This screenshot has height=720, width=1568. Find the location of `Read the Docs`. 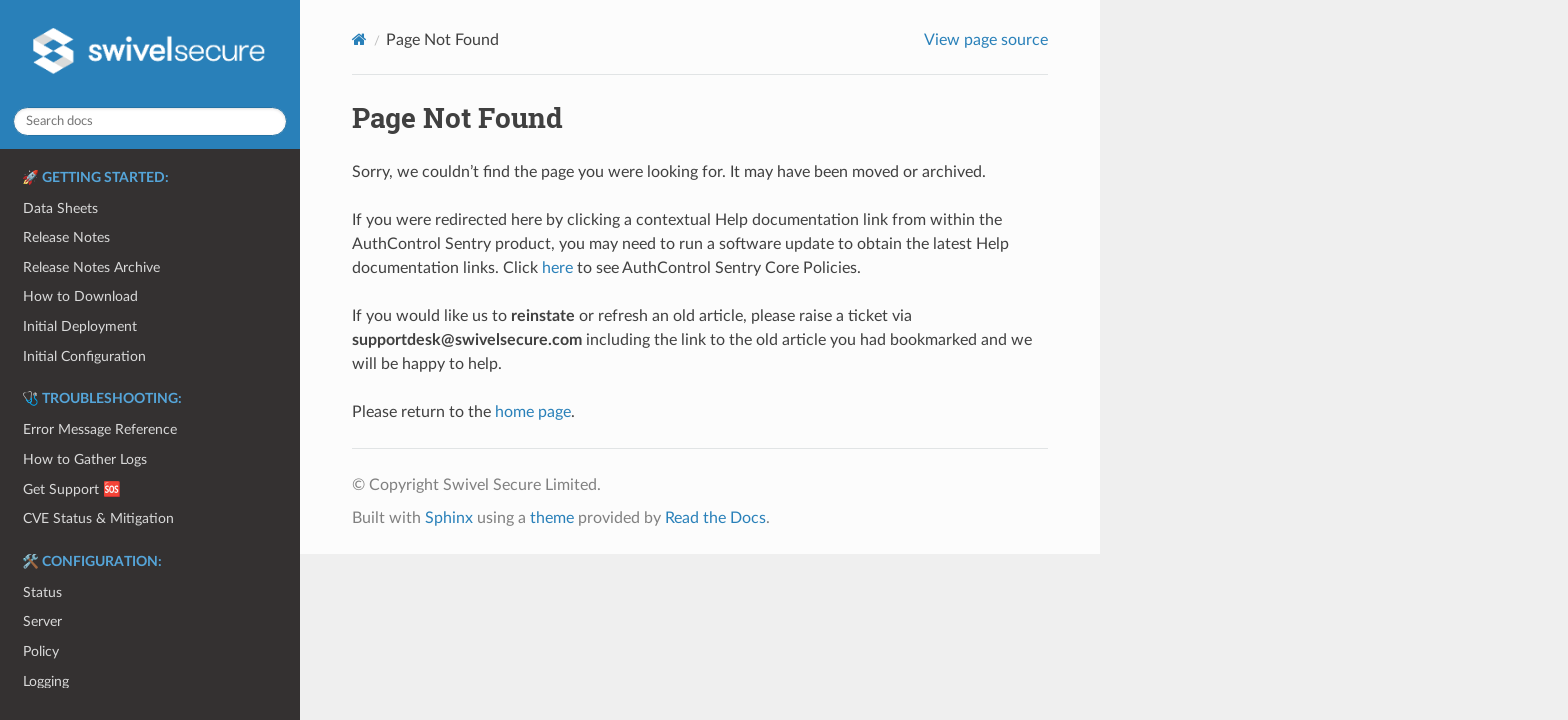

Read the Docs is located at coordinates (715, 518).